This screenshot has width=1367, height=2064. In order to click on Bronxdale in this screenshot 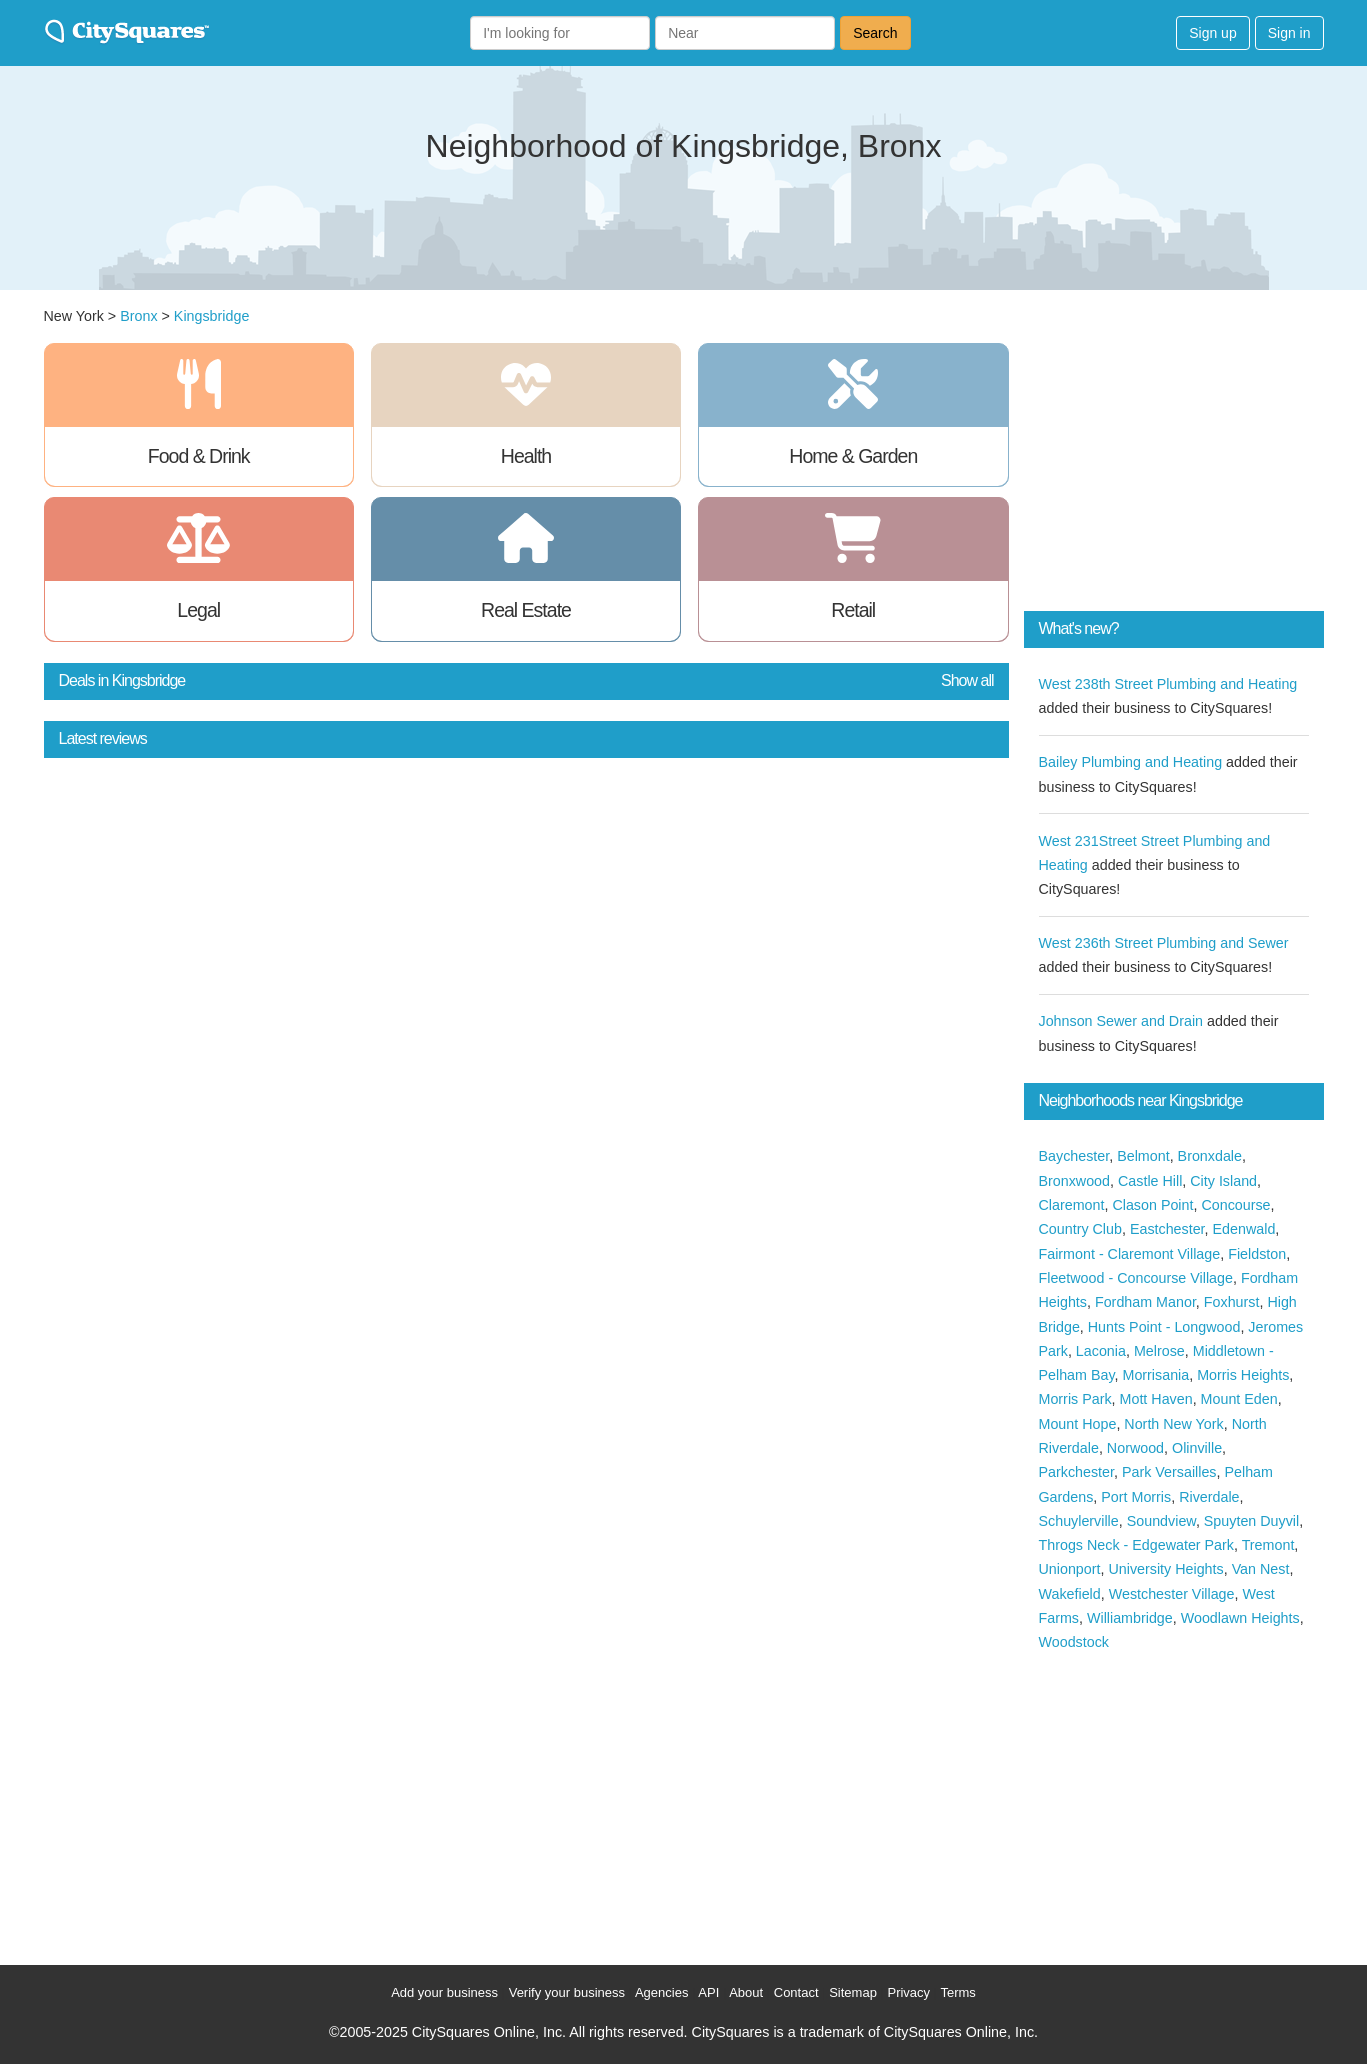, I will do `click(1210, 1156)`.